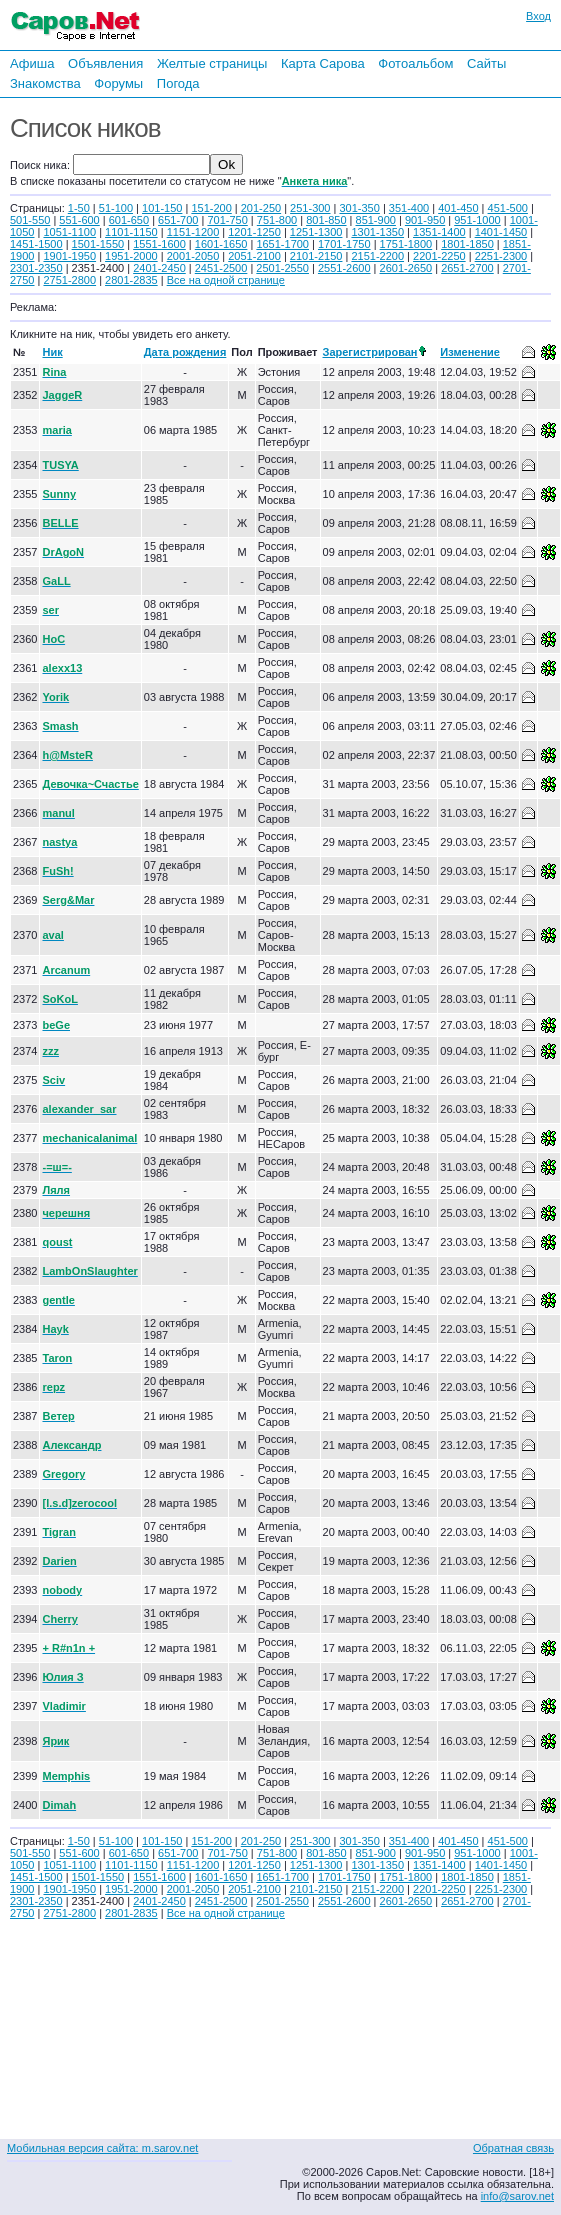 Image resolution: width=561 pixels, height=2215 pixels. I want to click on 2651-2700, so click(467, 268).